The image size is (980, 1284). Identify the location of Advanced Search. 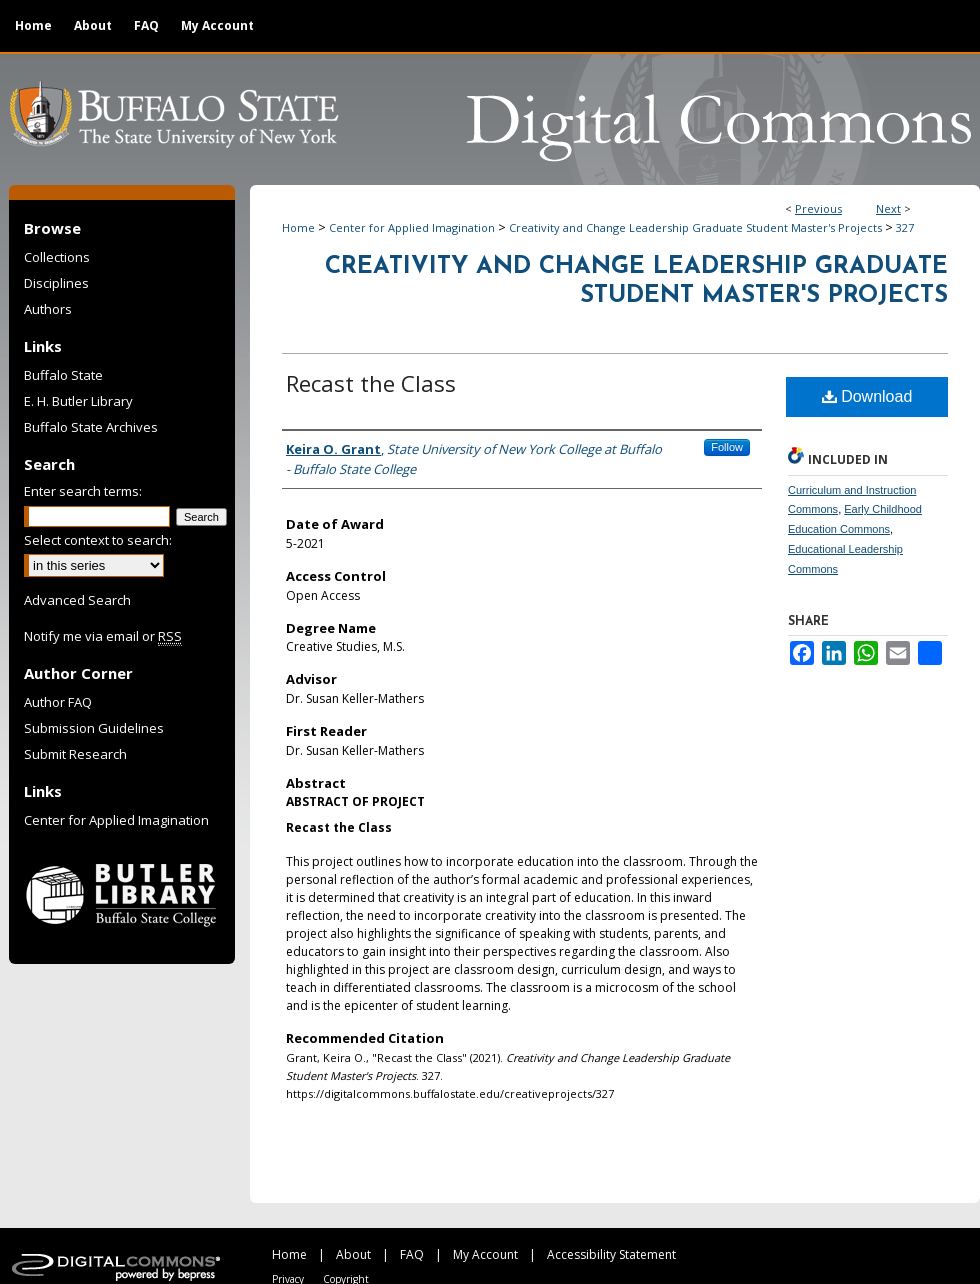
(77, 600).